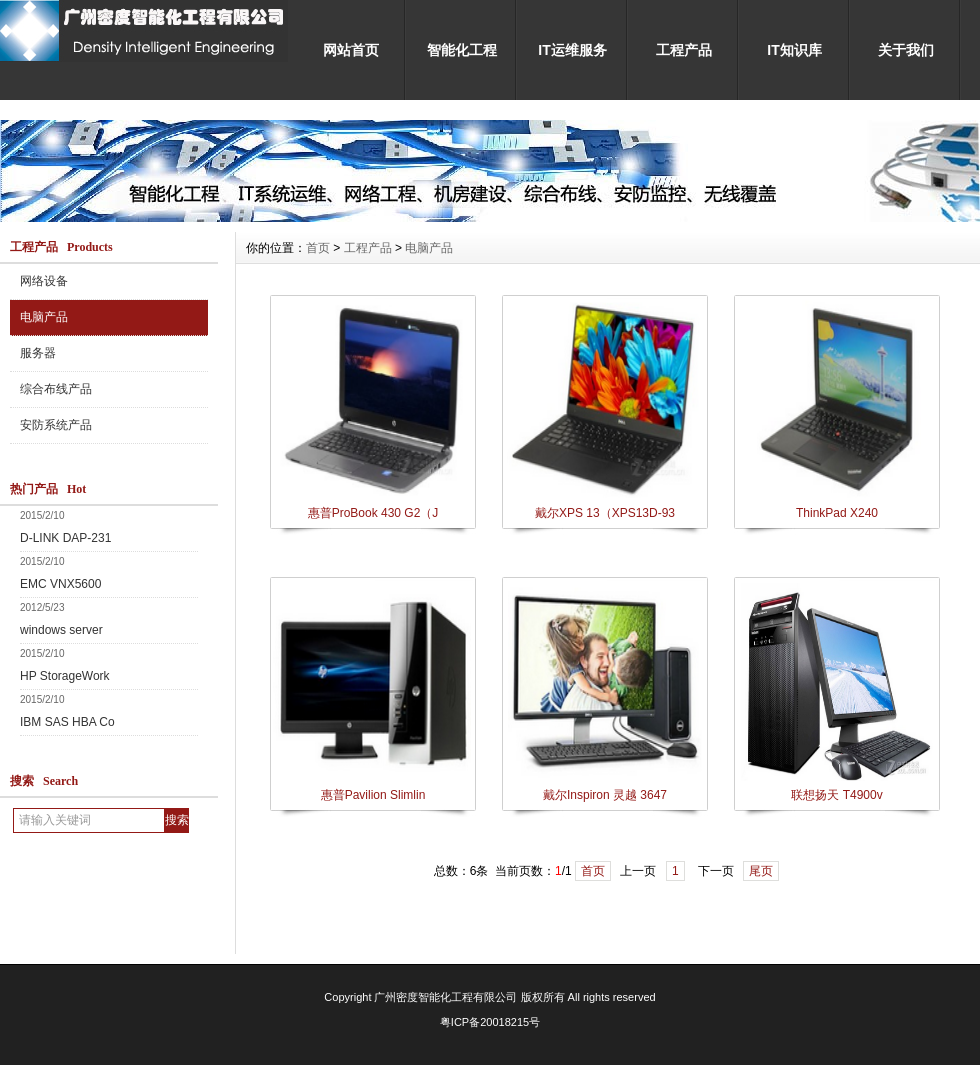  Describe the element at coordinates (67, 722) in the screenshot. I see `IBM SAS HBA Co` at that location.